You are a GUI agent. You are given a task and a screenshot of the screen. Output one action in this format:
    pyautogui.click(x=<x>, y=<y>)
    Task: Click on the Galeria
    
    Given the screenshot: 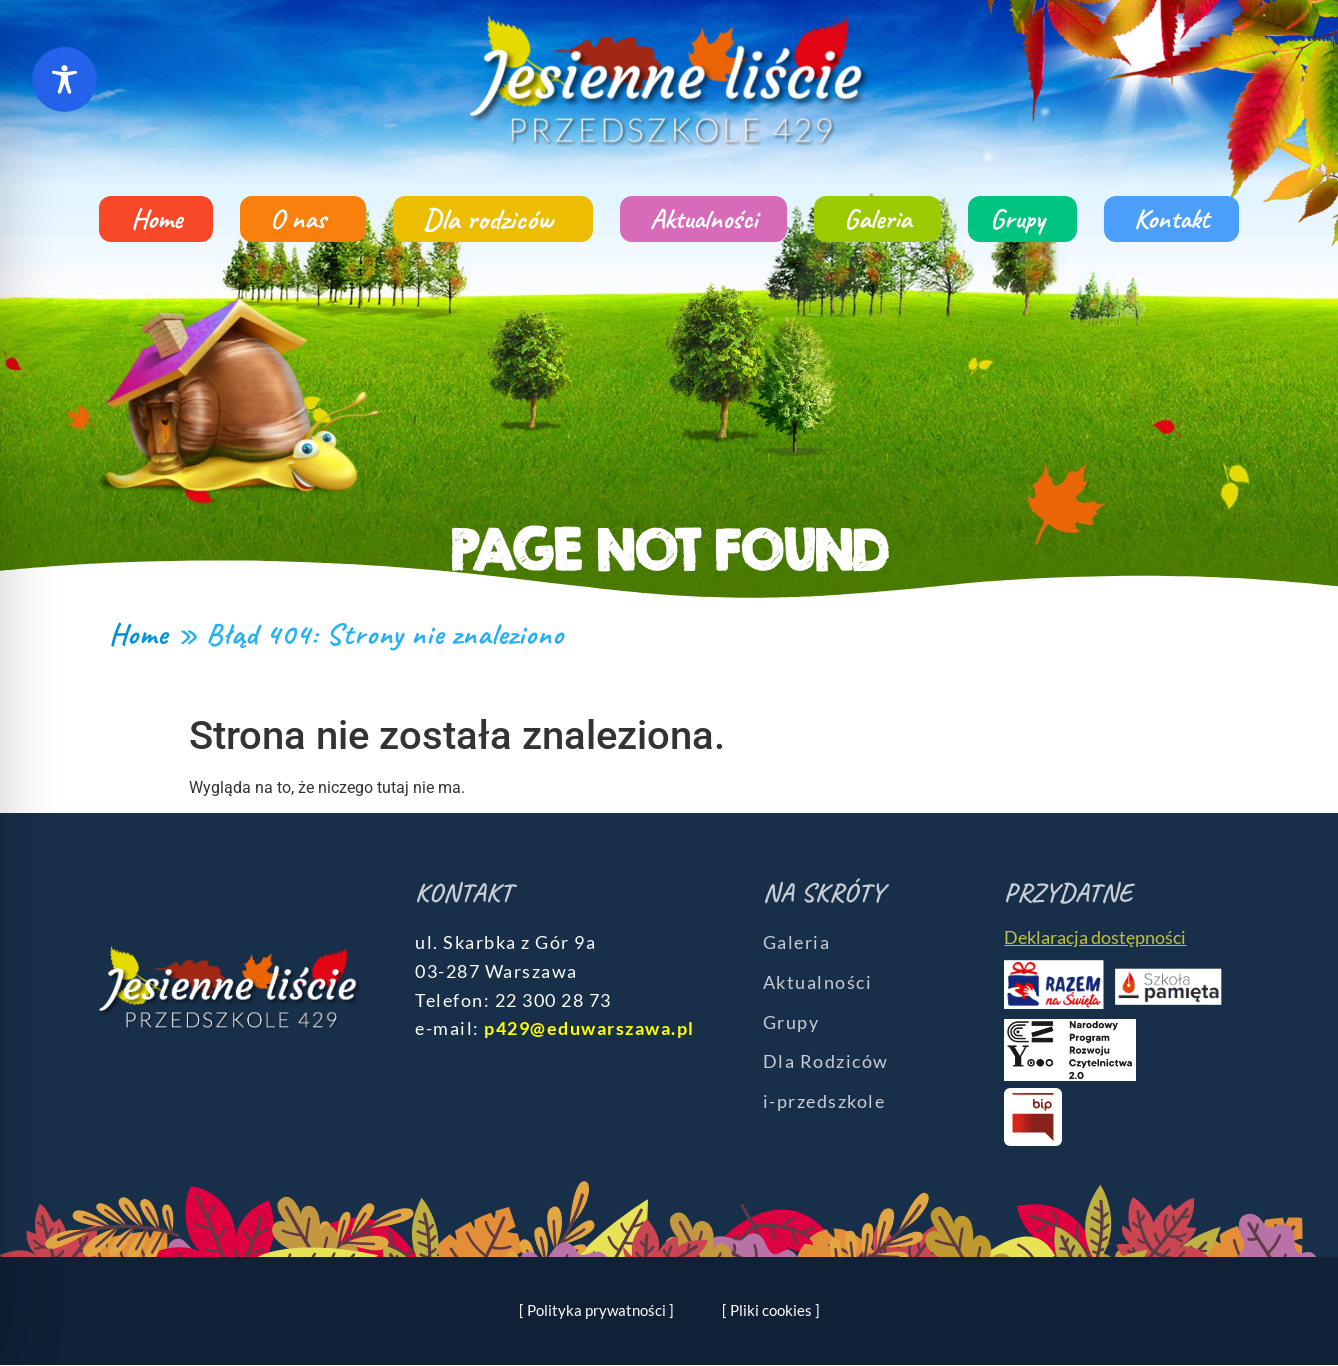 What is the action you would take?
    pyautogui.click(x=877, y=218)
    